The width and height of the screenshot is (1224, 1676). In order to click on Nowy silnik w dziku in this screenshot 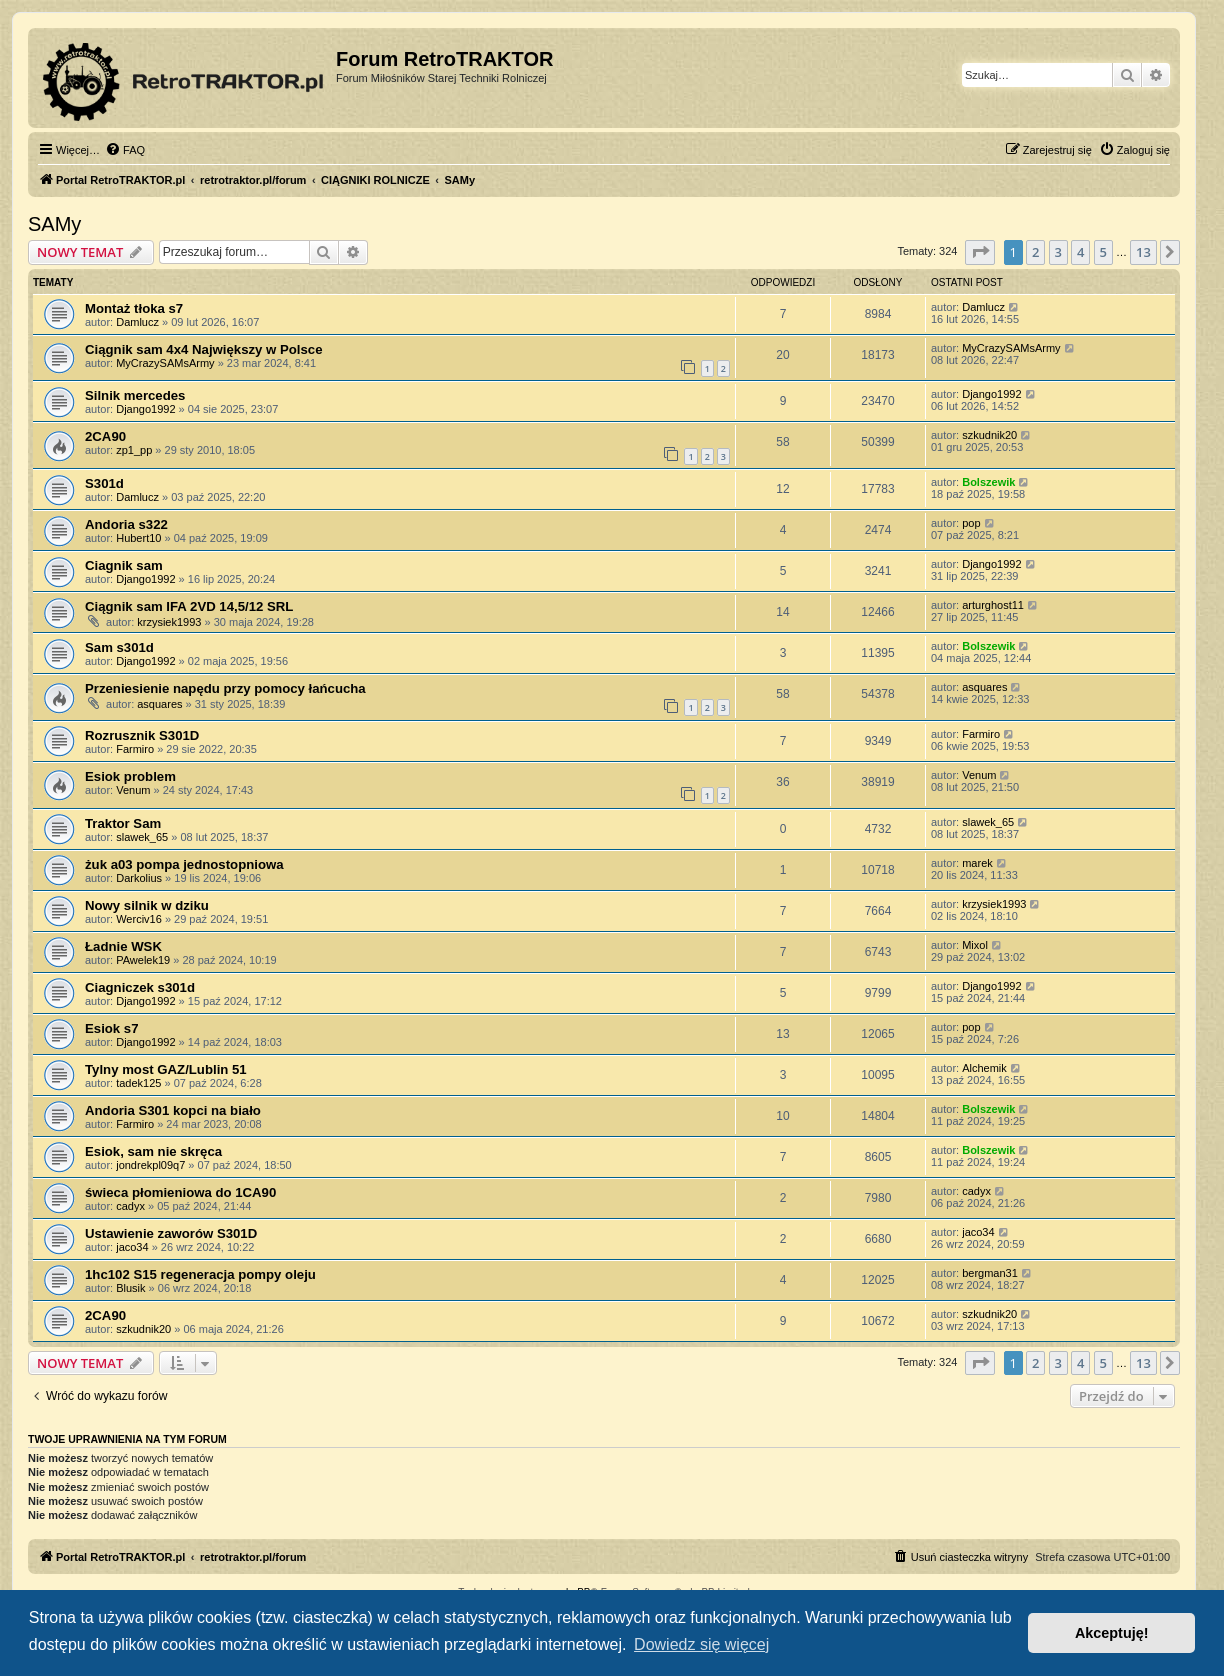, I will do `click(147, 905)`.